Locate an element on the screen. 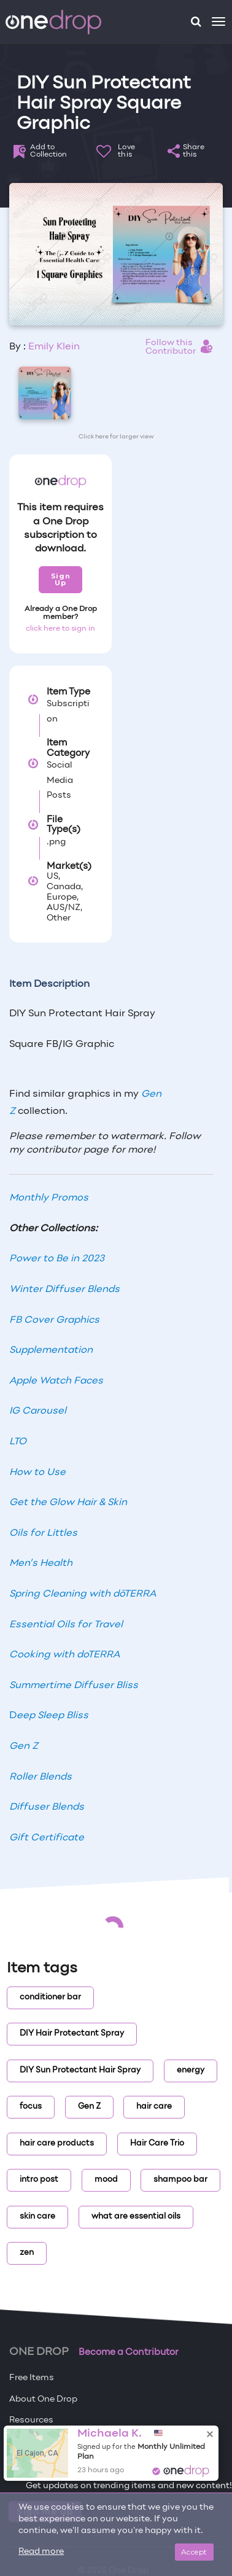  Oils for Littles is located at coordinates (43, 1533).